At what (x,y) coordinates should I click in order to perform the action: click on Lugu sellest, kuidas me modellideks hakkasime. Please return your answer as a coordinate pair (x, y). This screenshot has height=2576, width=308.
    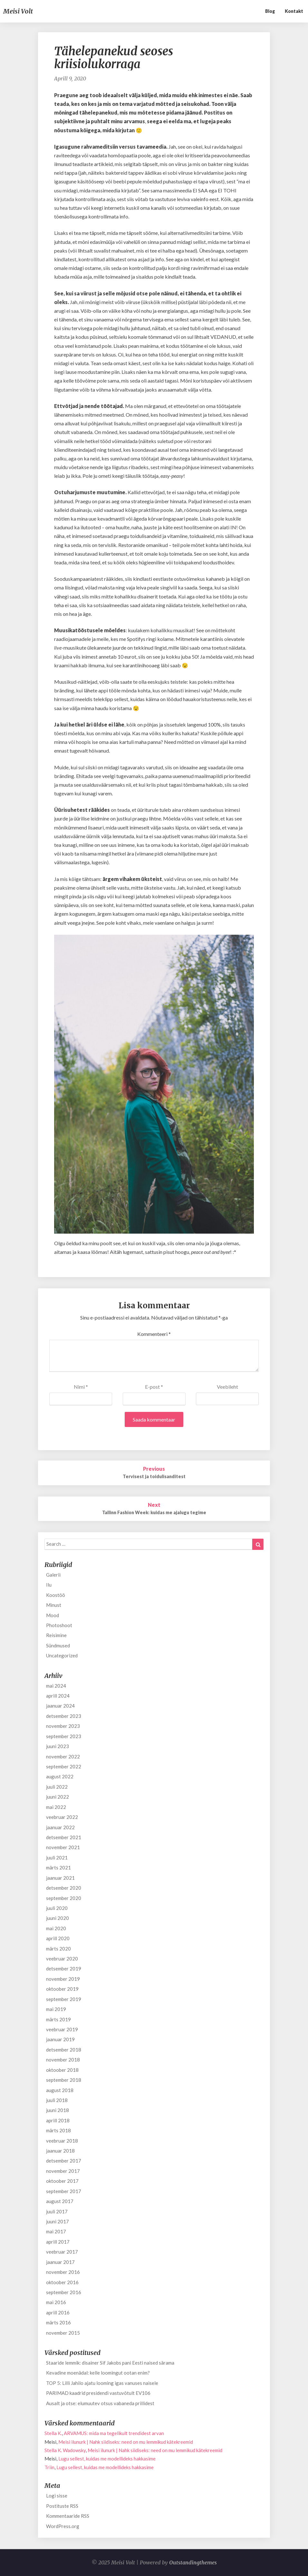
    Looking at the image, I should click on (107, 2458).